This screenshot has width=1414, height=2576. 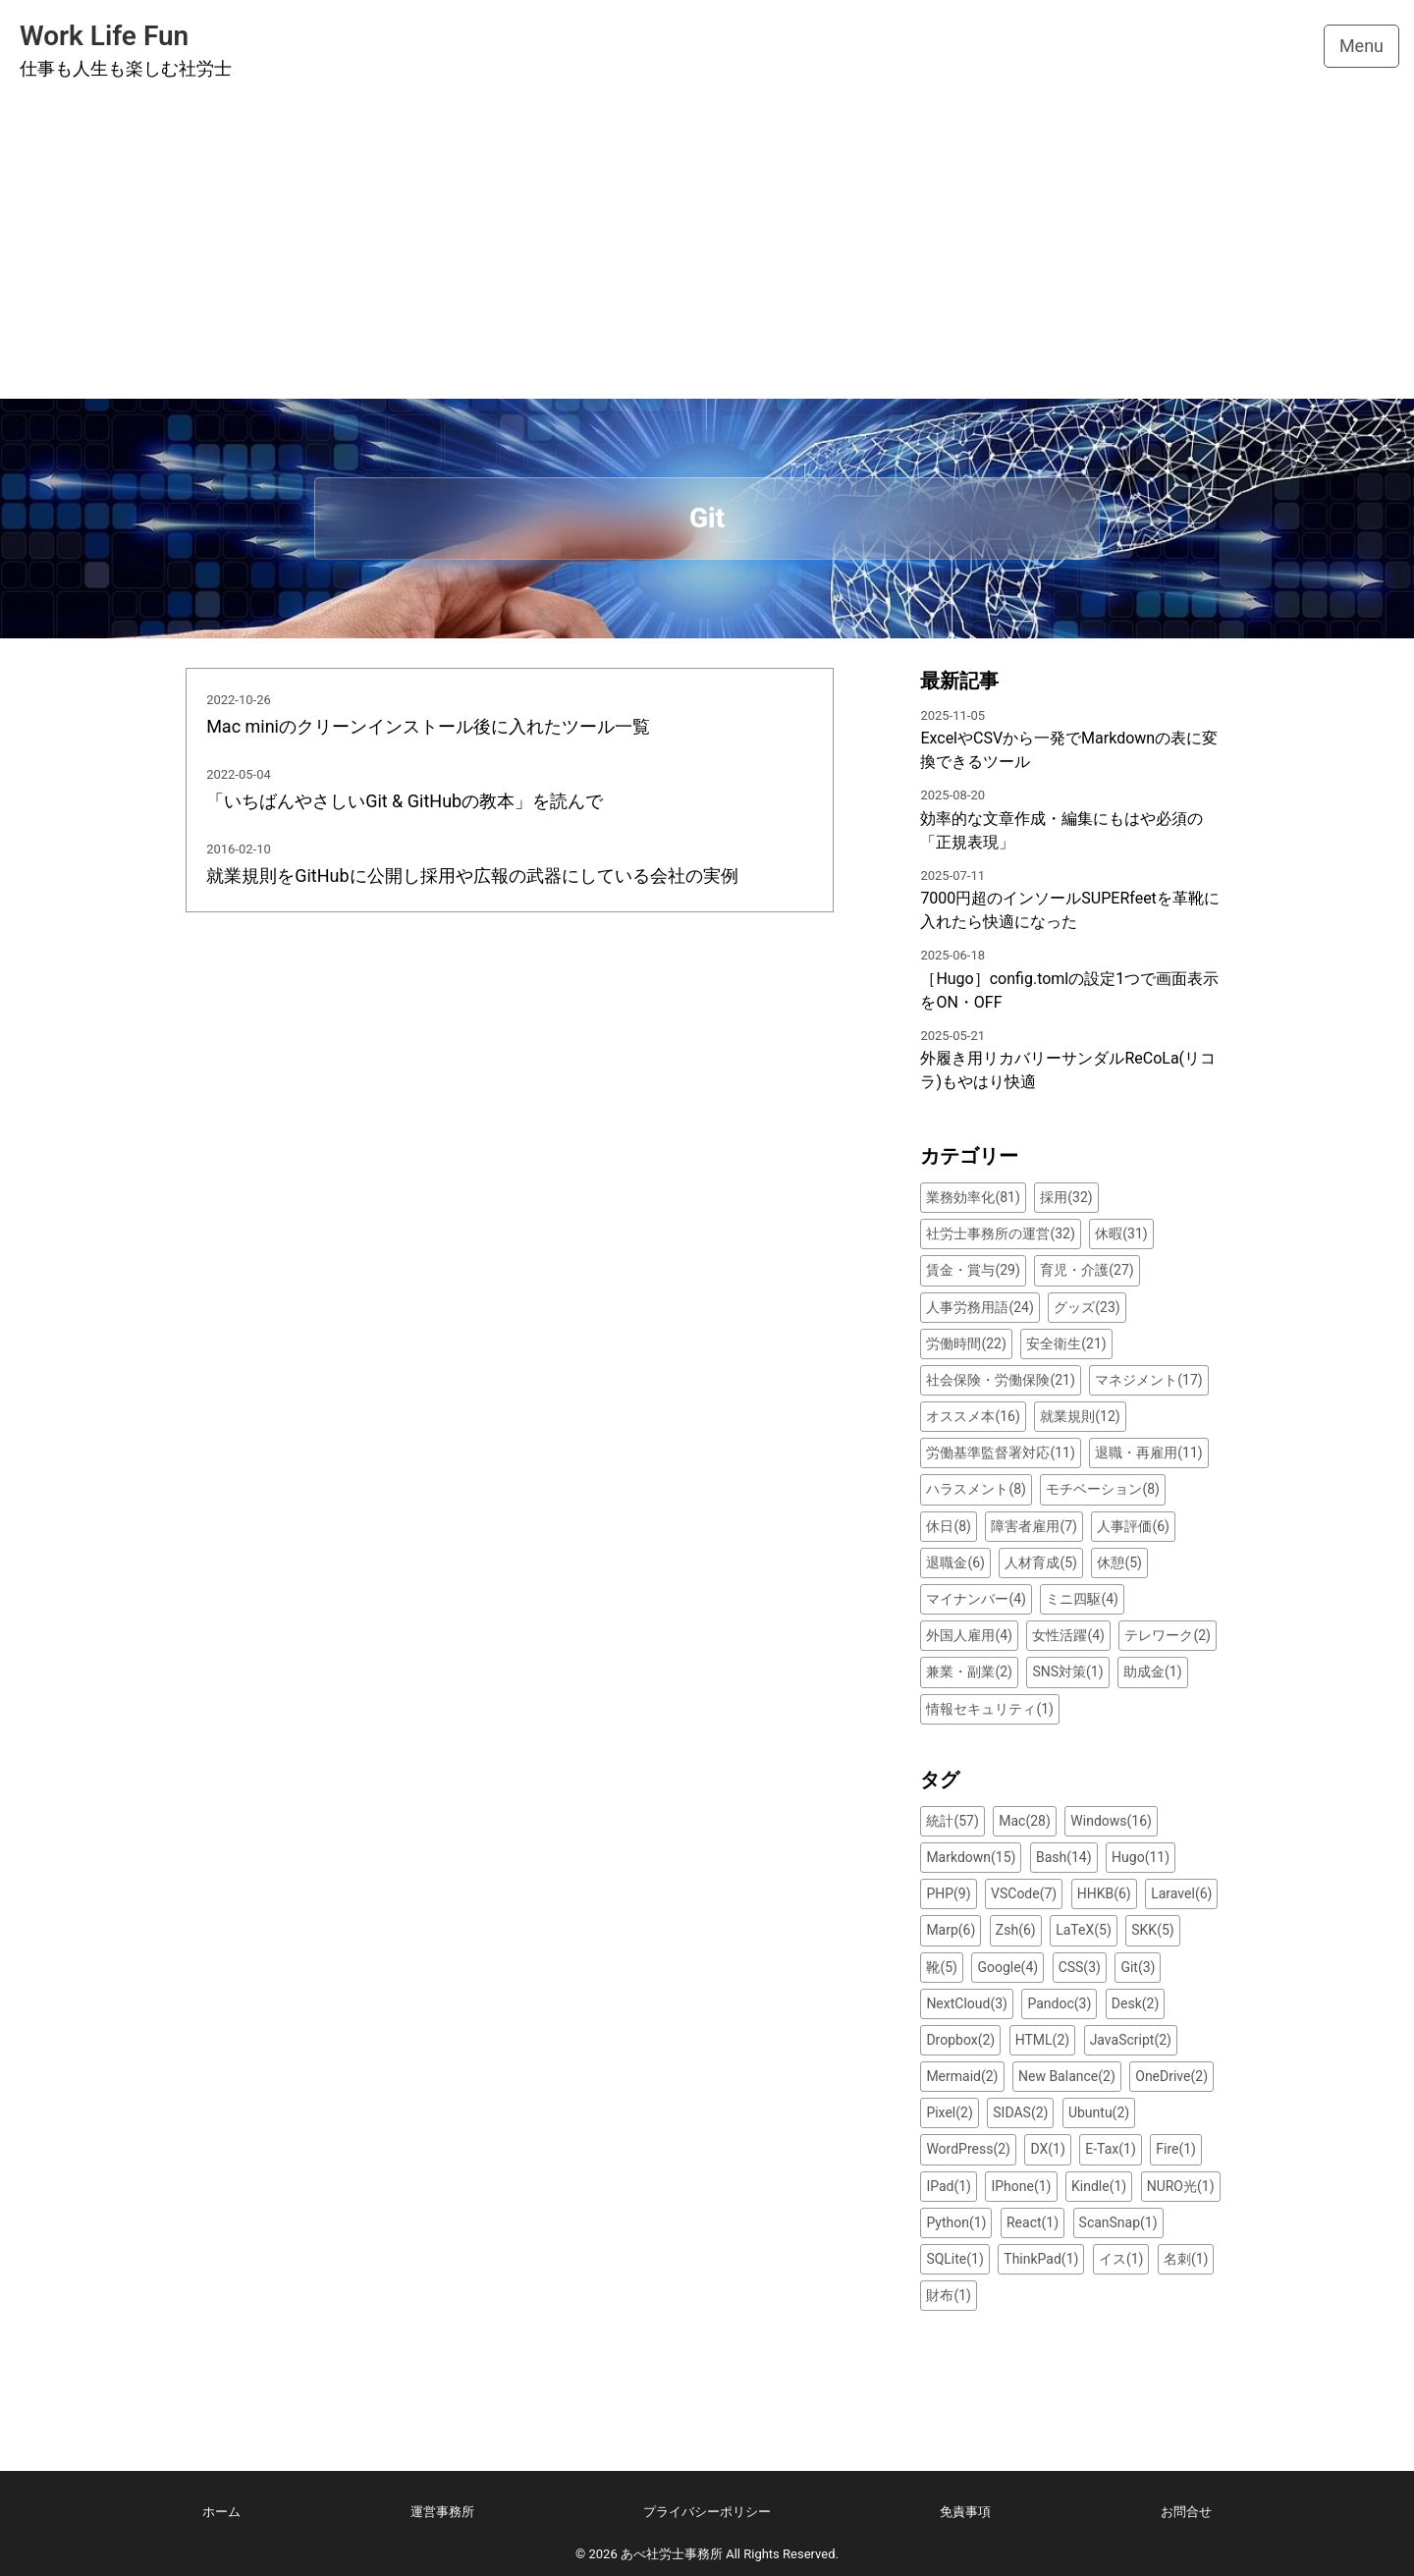 What do you see at coordinates (1080, 1967) in the screenshot?
I see `CSS(3)` at bounding box center [1080, 1967].